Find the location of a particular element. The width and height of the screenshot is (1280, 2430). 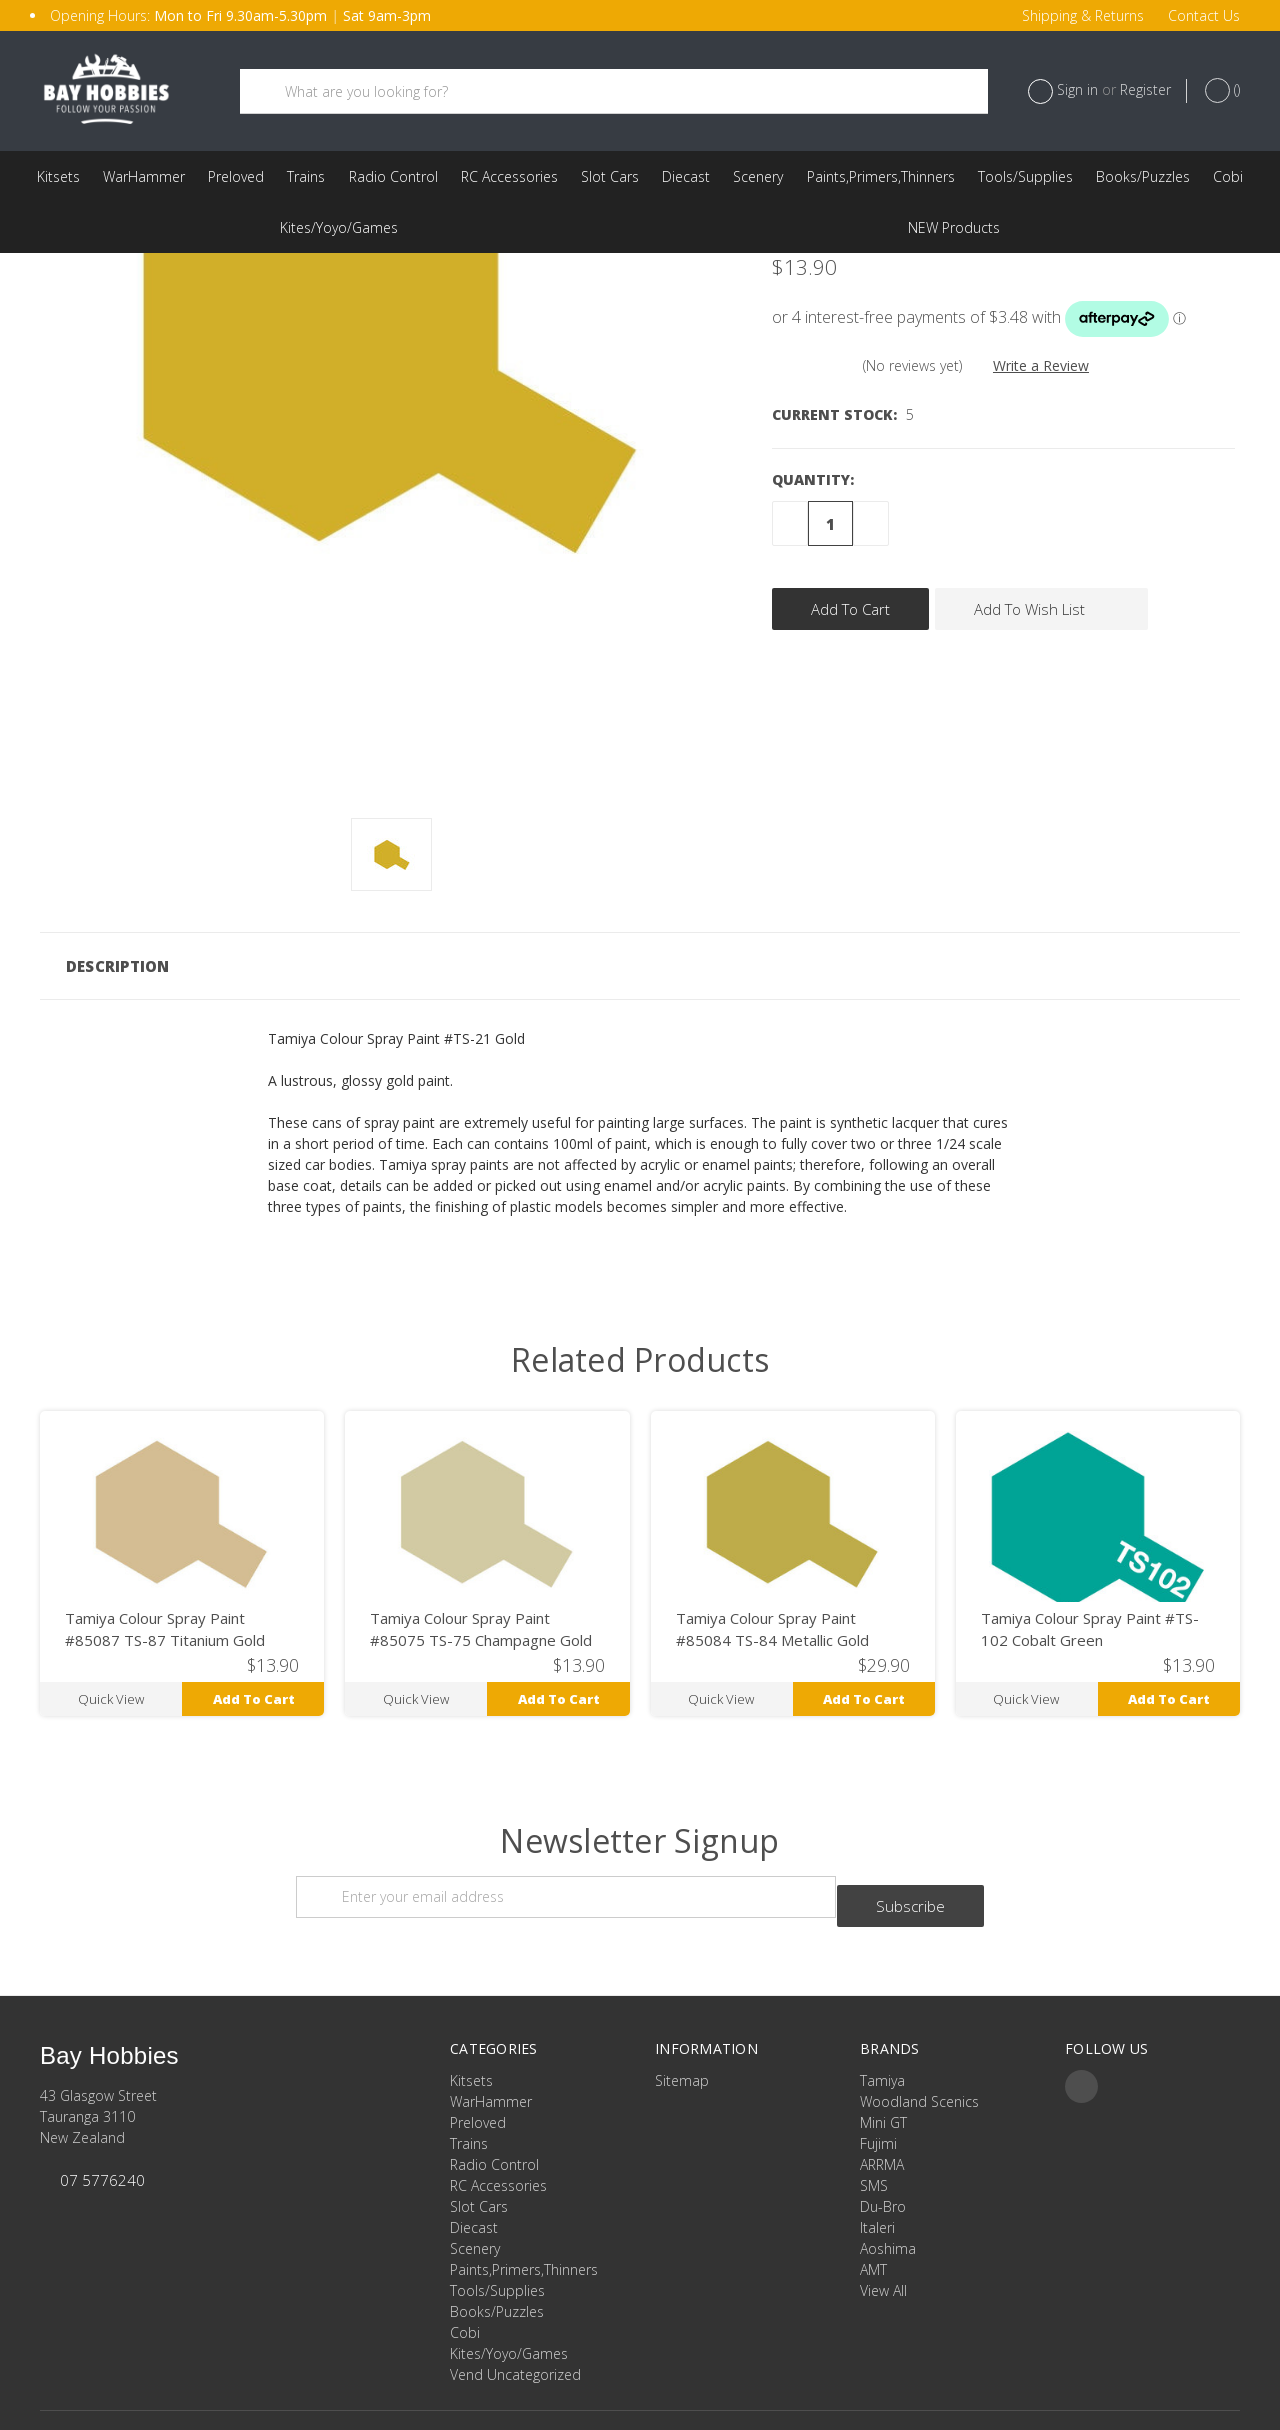

Woodland Scenics is located at coordinates (919, 2037).